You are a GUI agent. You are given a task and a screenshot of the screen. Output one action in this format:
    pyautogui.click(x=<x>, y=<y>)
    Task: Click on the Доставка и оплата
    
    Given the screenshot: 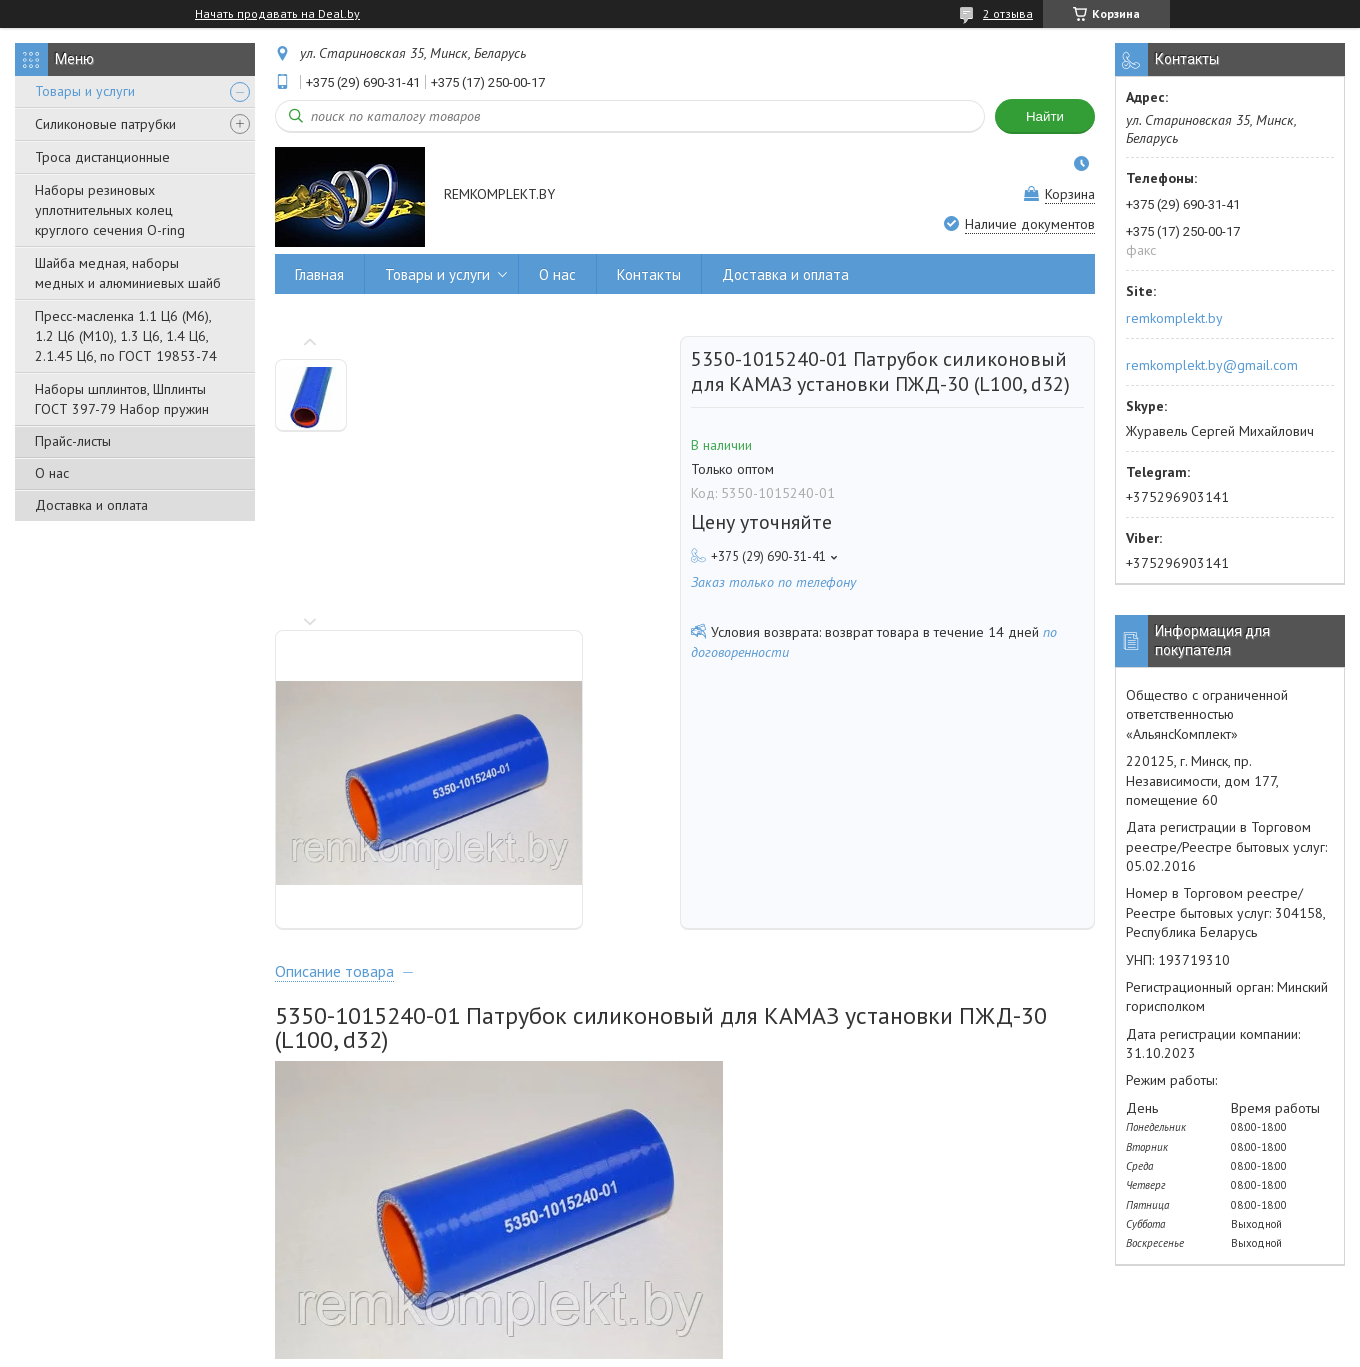 What is the action you would take?
    pyautogui.click(x=91, y=505)
    